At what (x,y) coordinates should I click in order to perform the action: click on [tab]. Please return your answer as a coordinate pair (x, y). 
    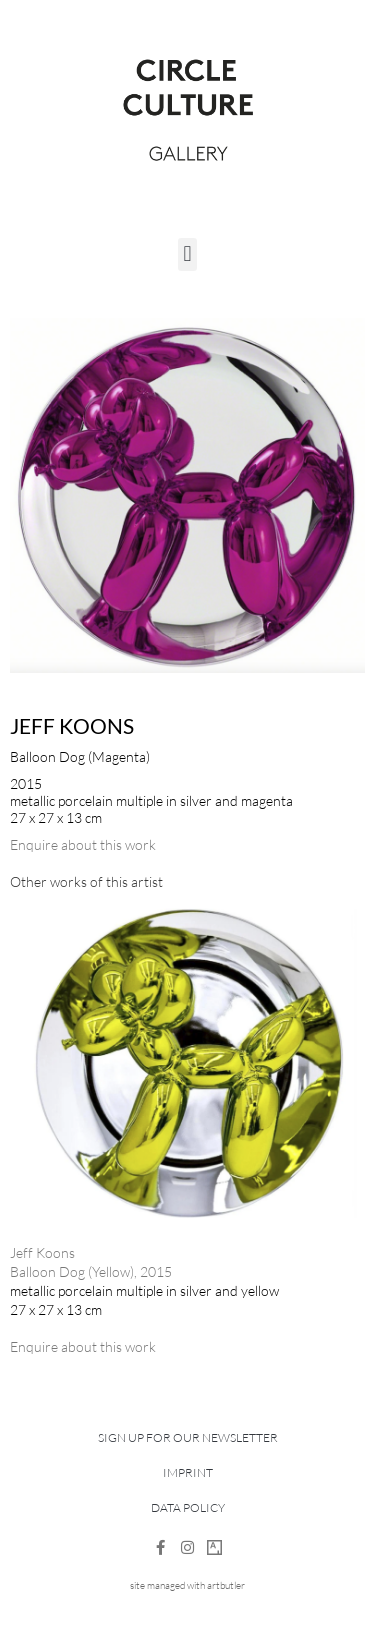
    Looking at the image, I should click on (86, 881).